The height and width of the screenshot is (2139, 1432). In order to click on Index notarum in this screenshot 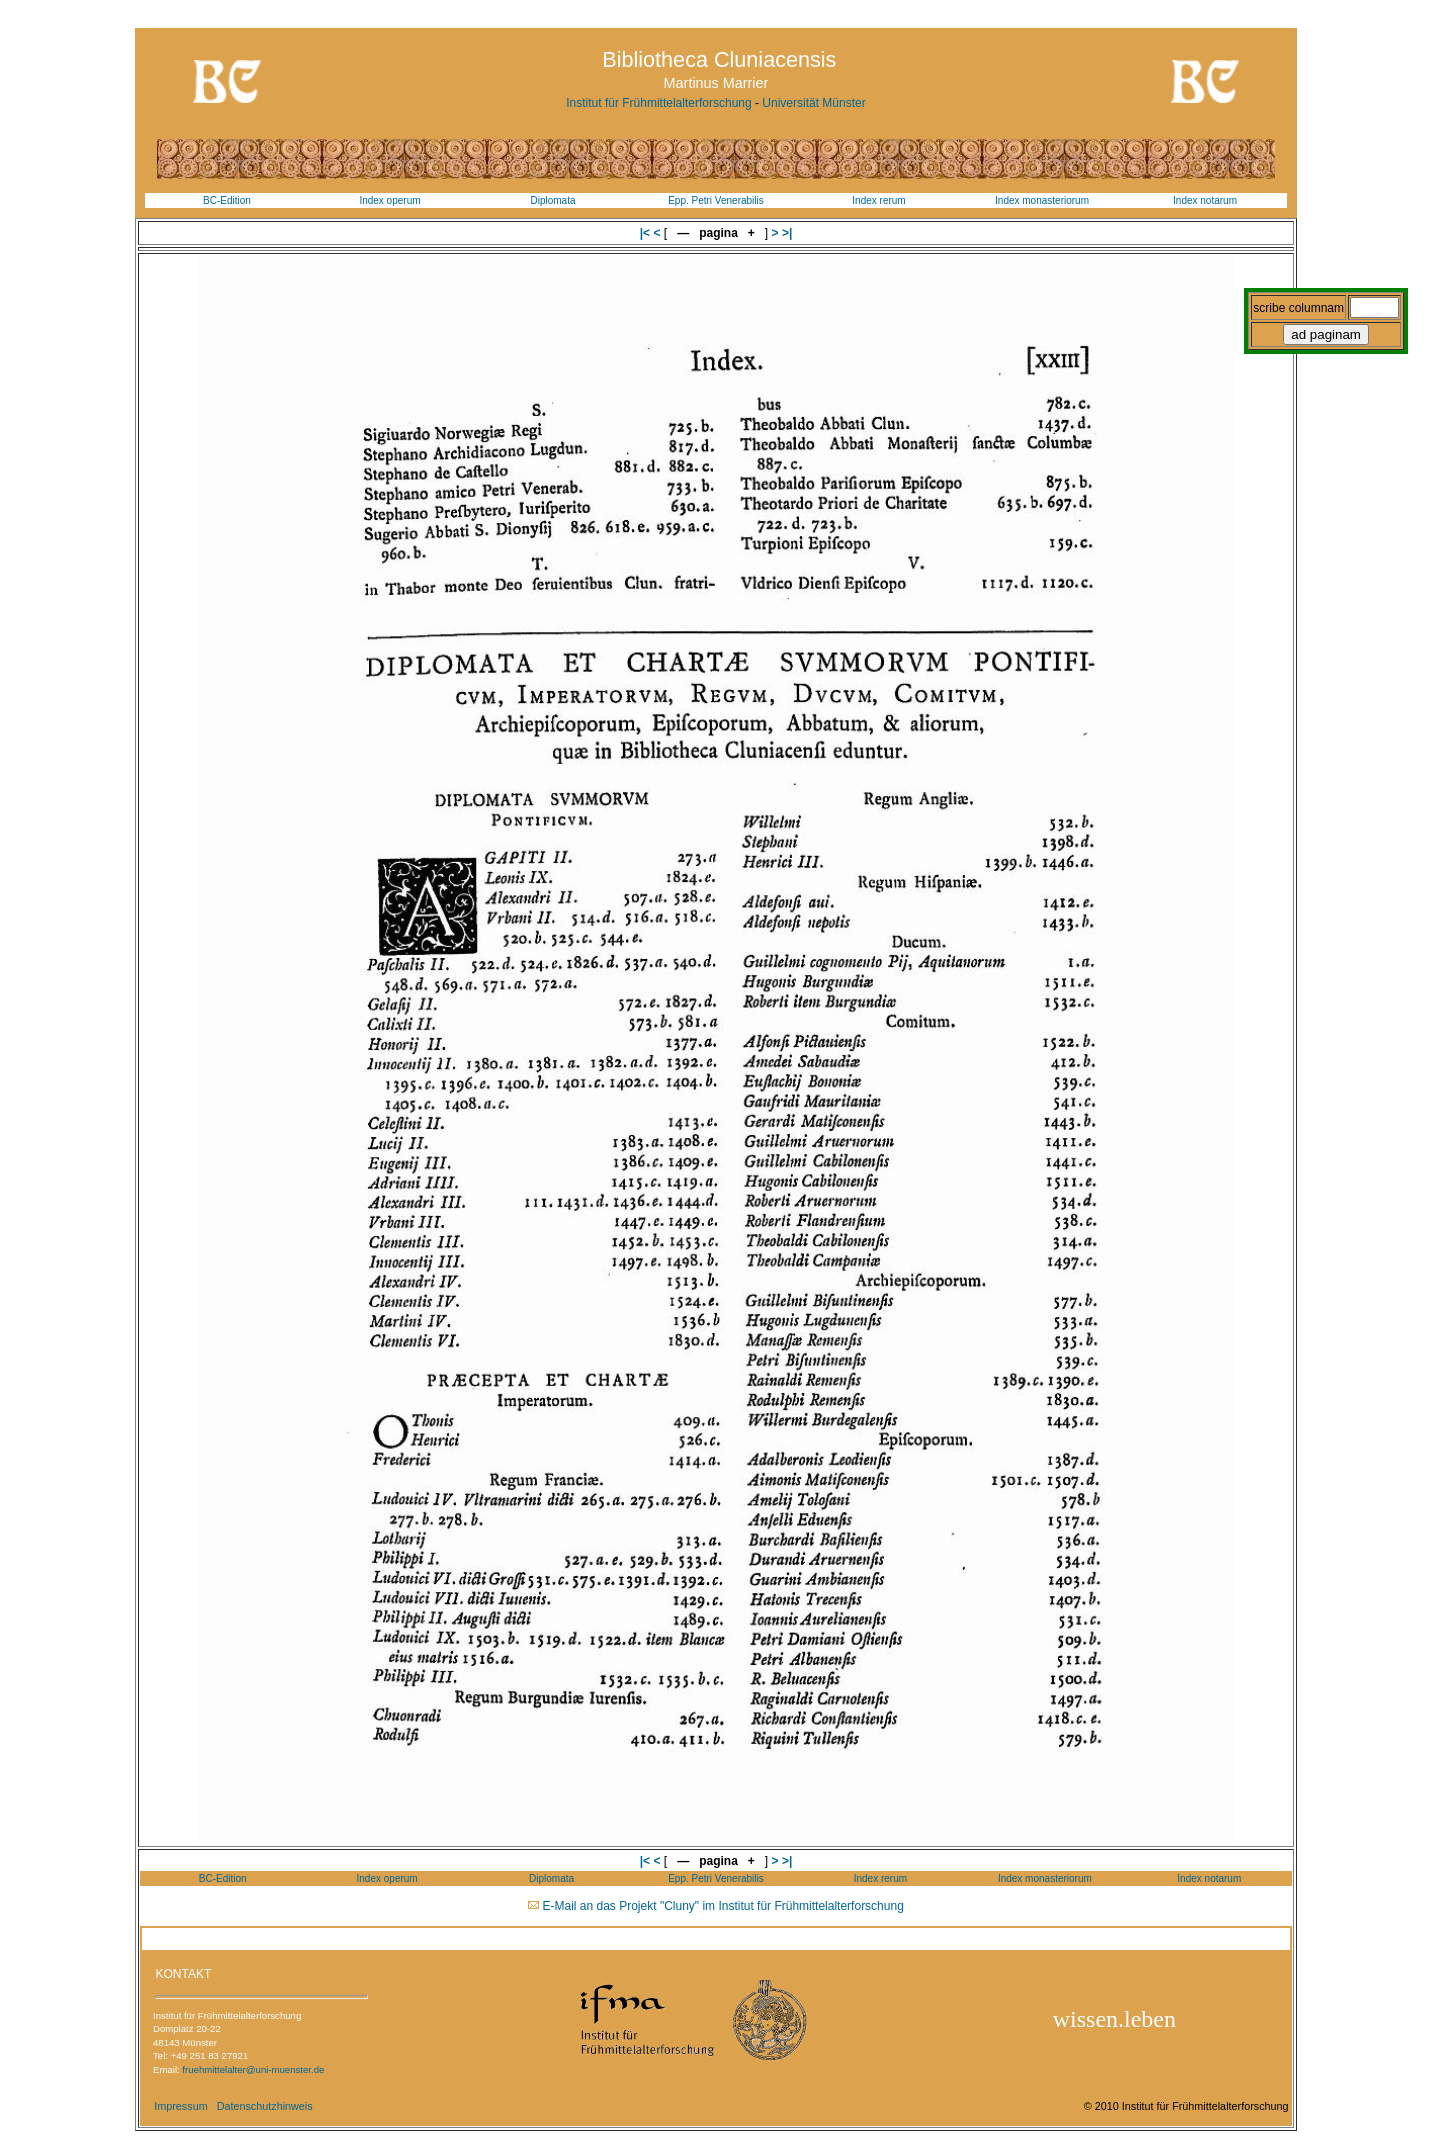, I will do `click(1205, 200)`.